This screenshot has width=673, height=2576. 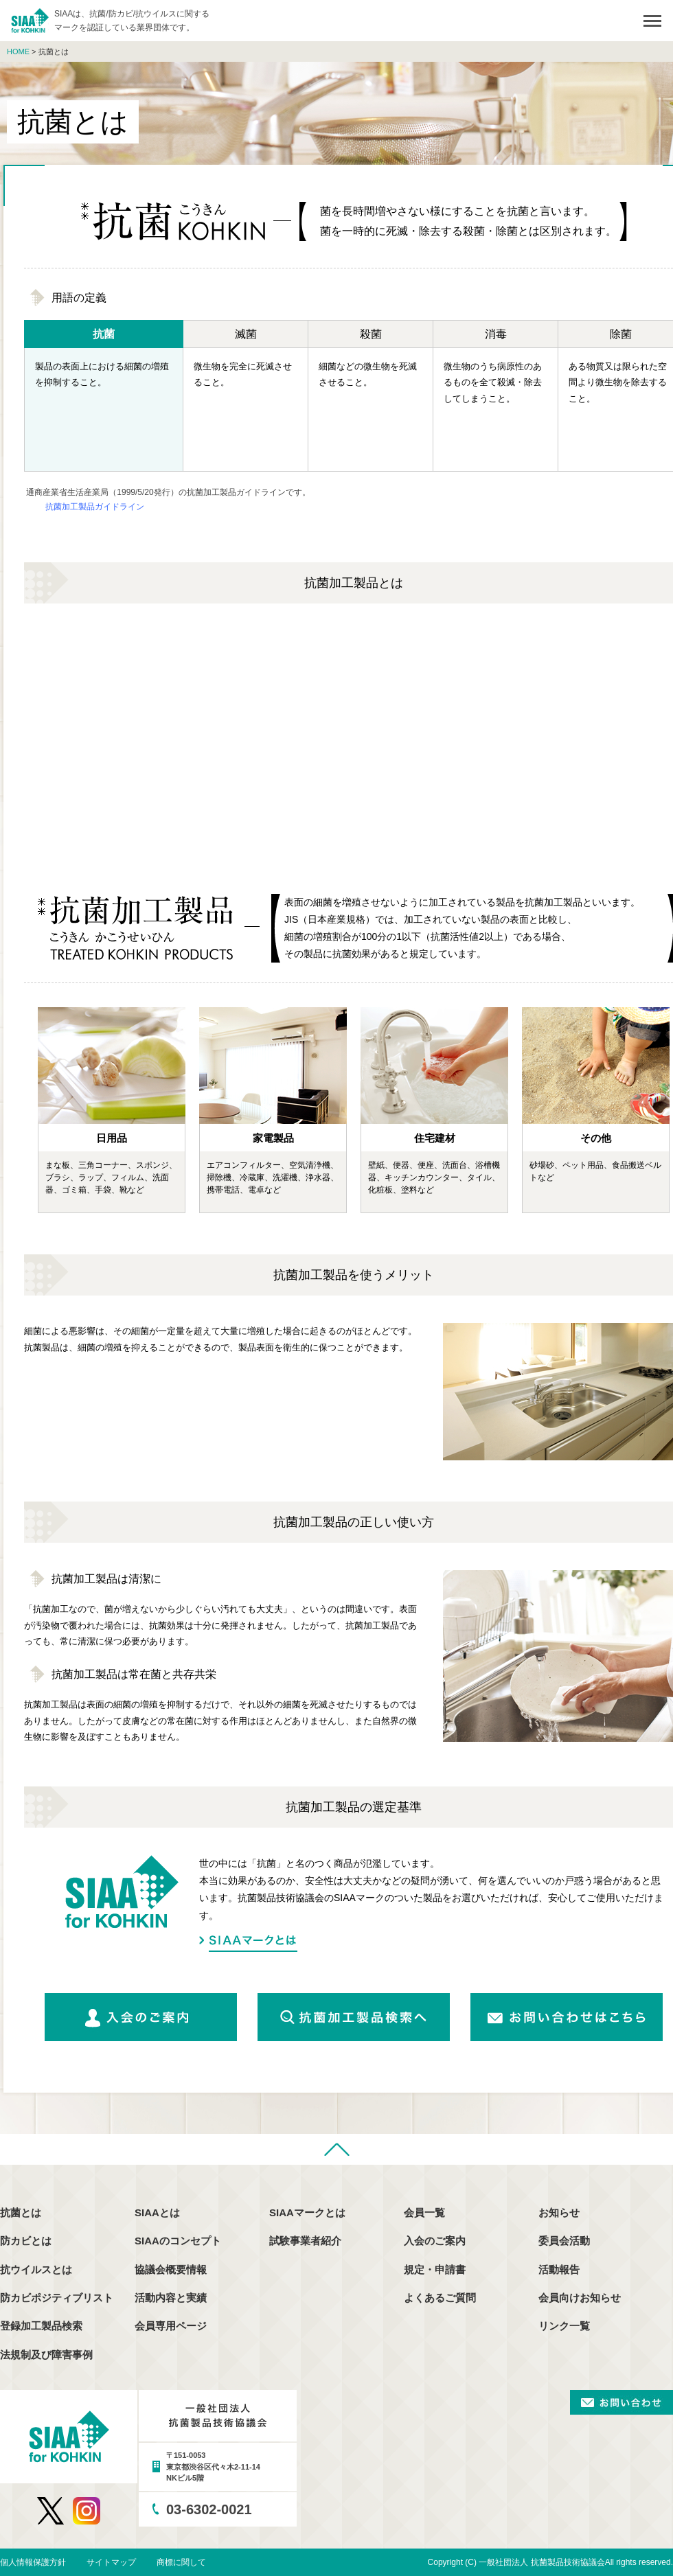 I want to click on 抗菌加工製品ガイドライン, so click(x=94, y=506).